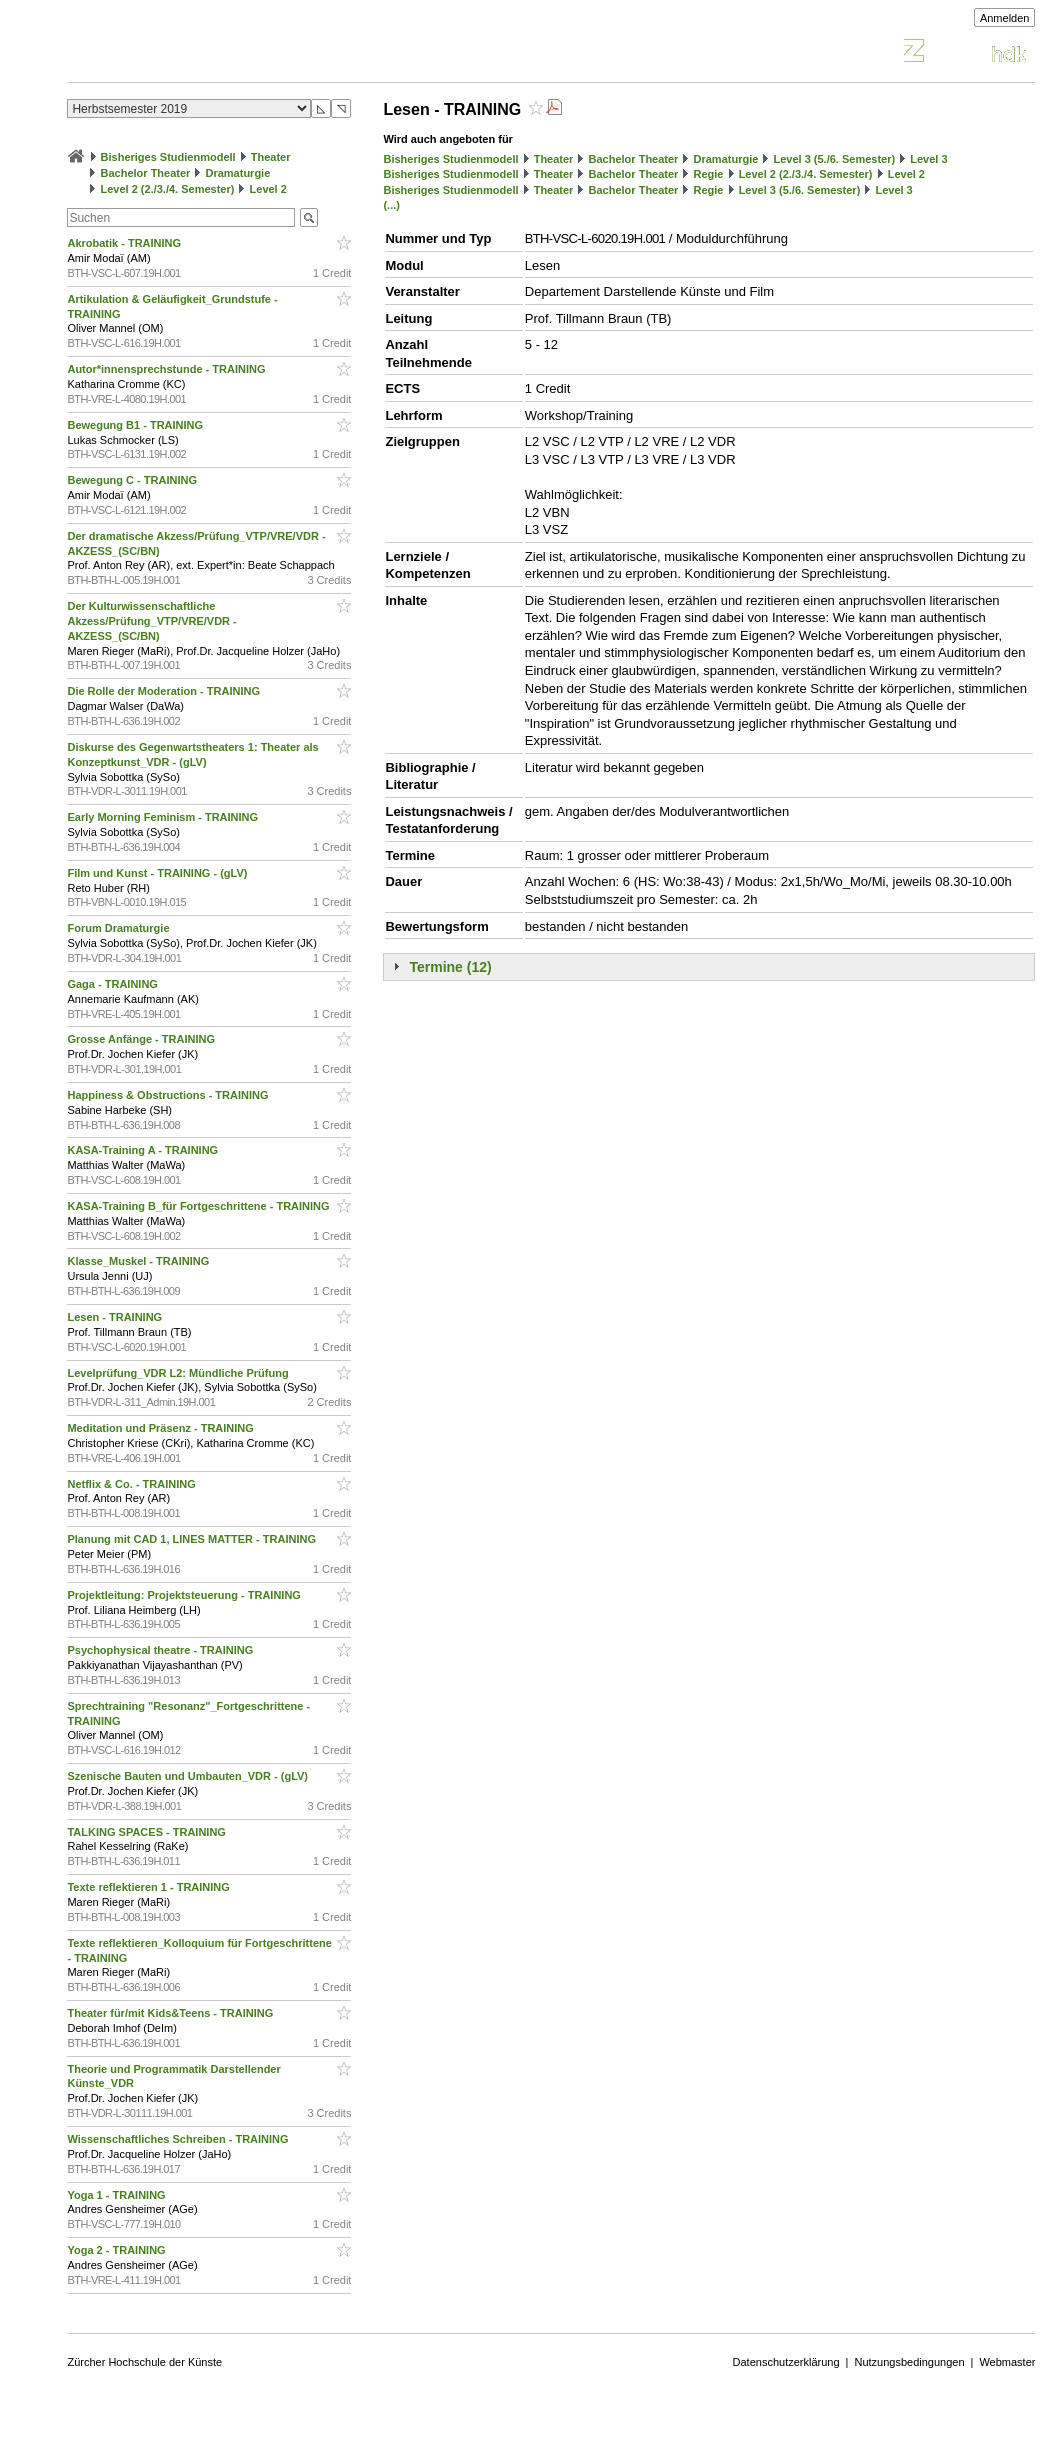  I want to click on Netflix & Co. - TRAINING, so click(132, 1484).